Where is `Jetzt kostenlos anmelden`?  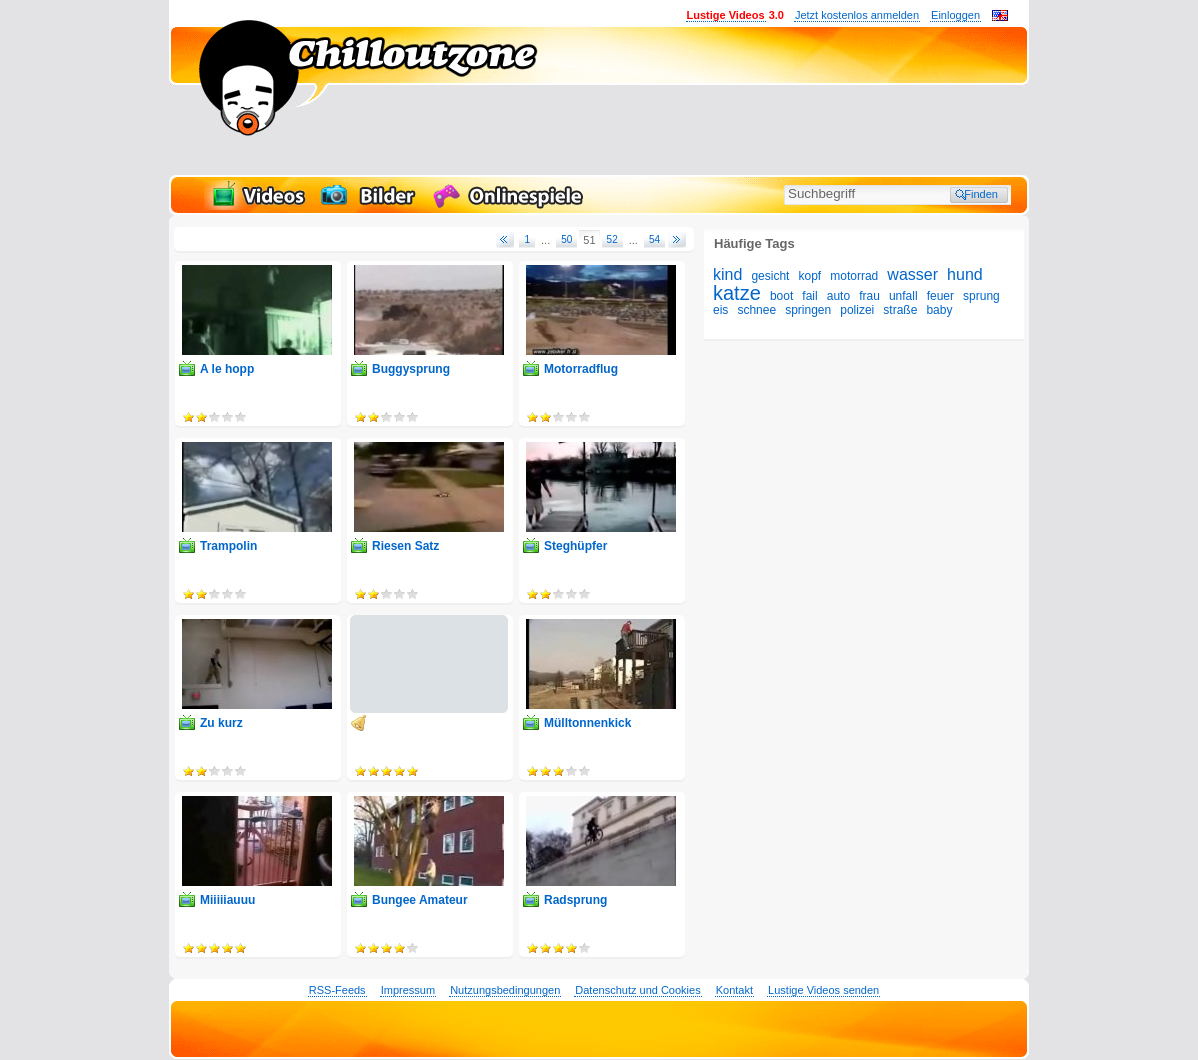
Jetzt kostenlos anmelden is located at coordinates (857, 15).